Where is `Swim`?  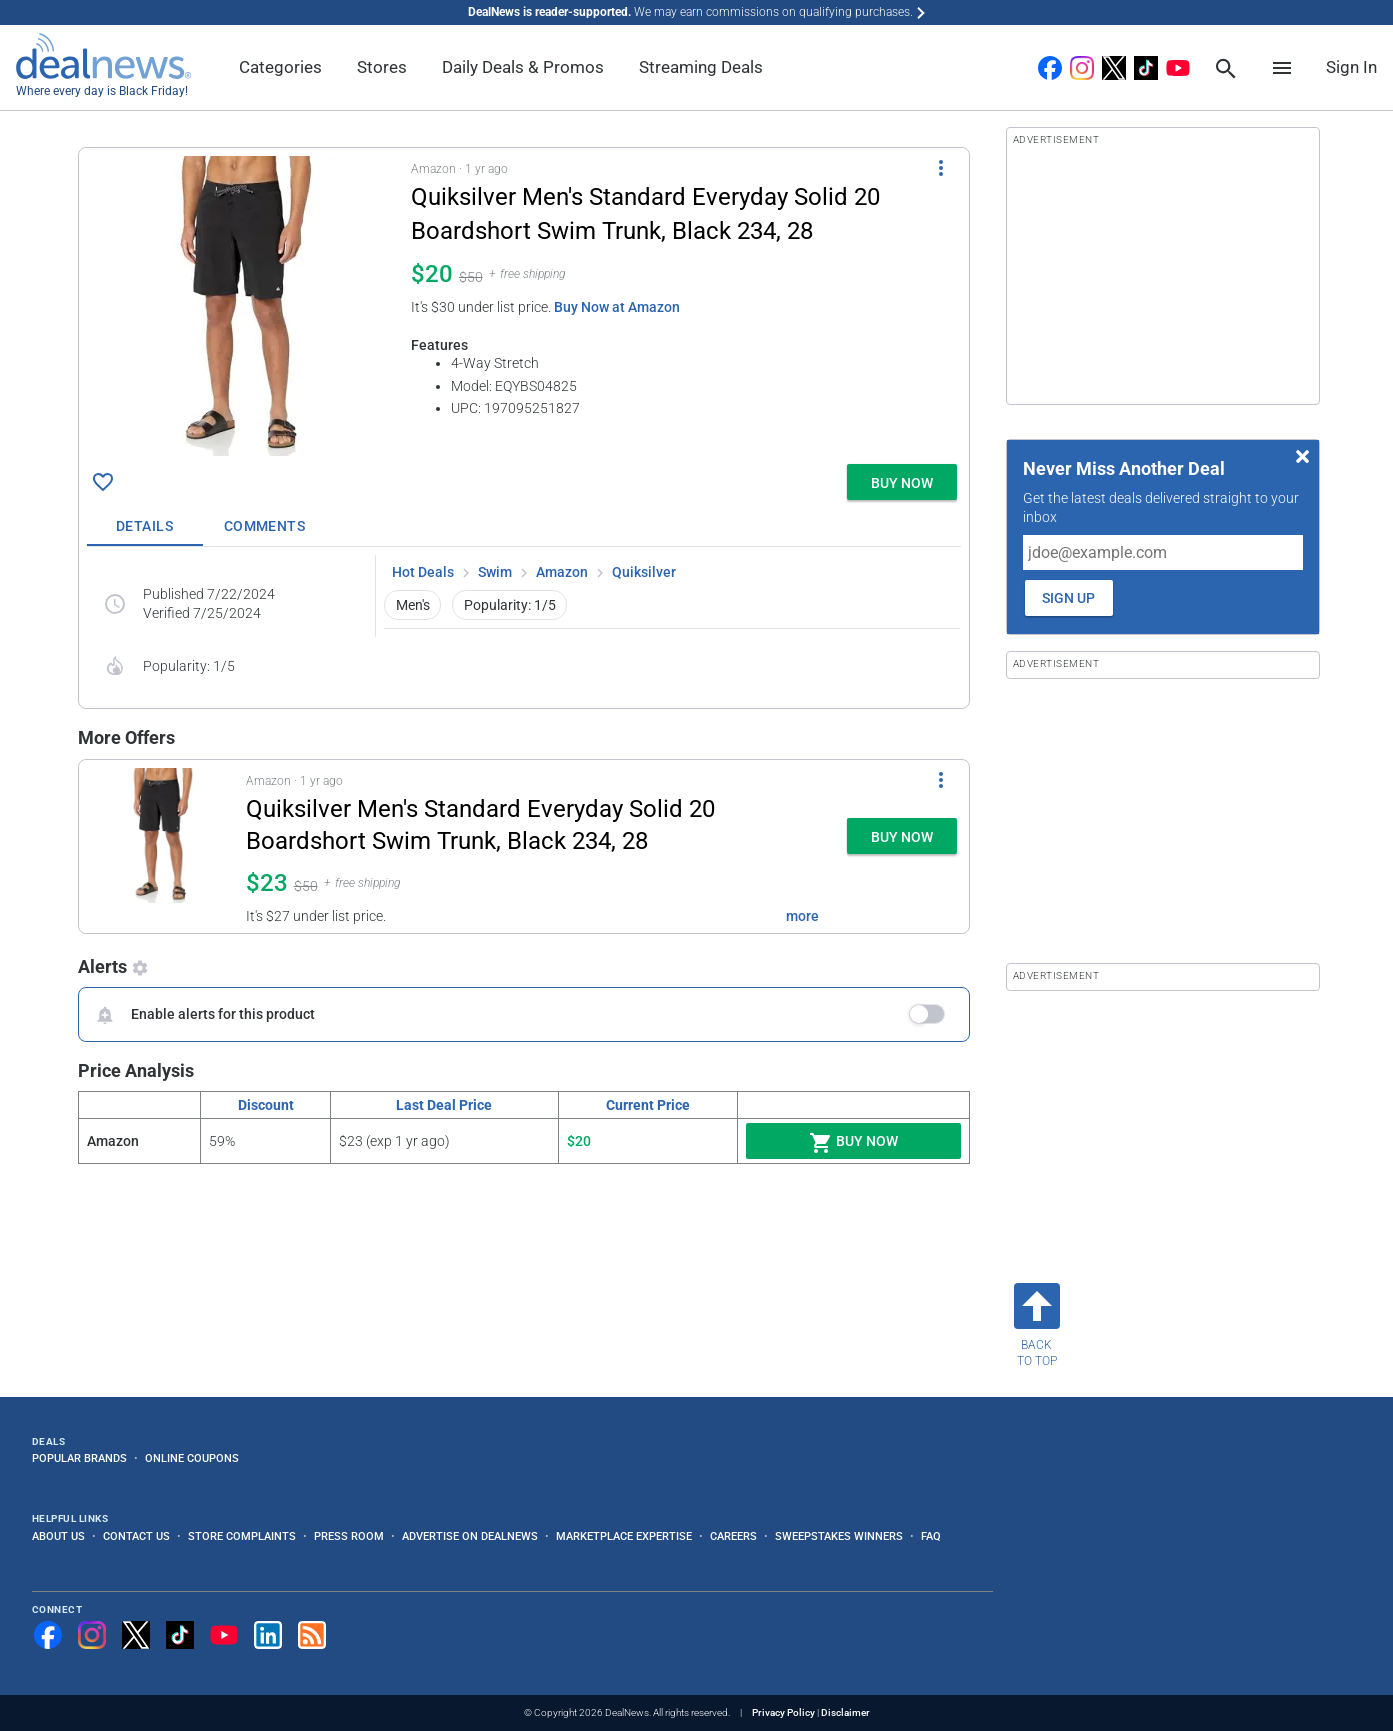 Swim is located at coordinates (495, 572).